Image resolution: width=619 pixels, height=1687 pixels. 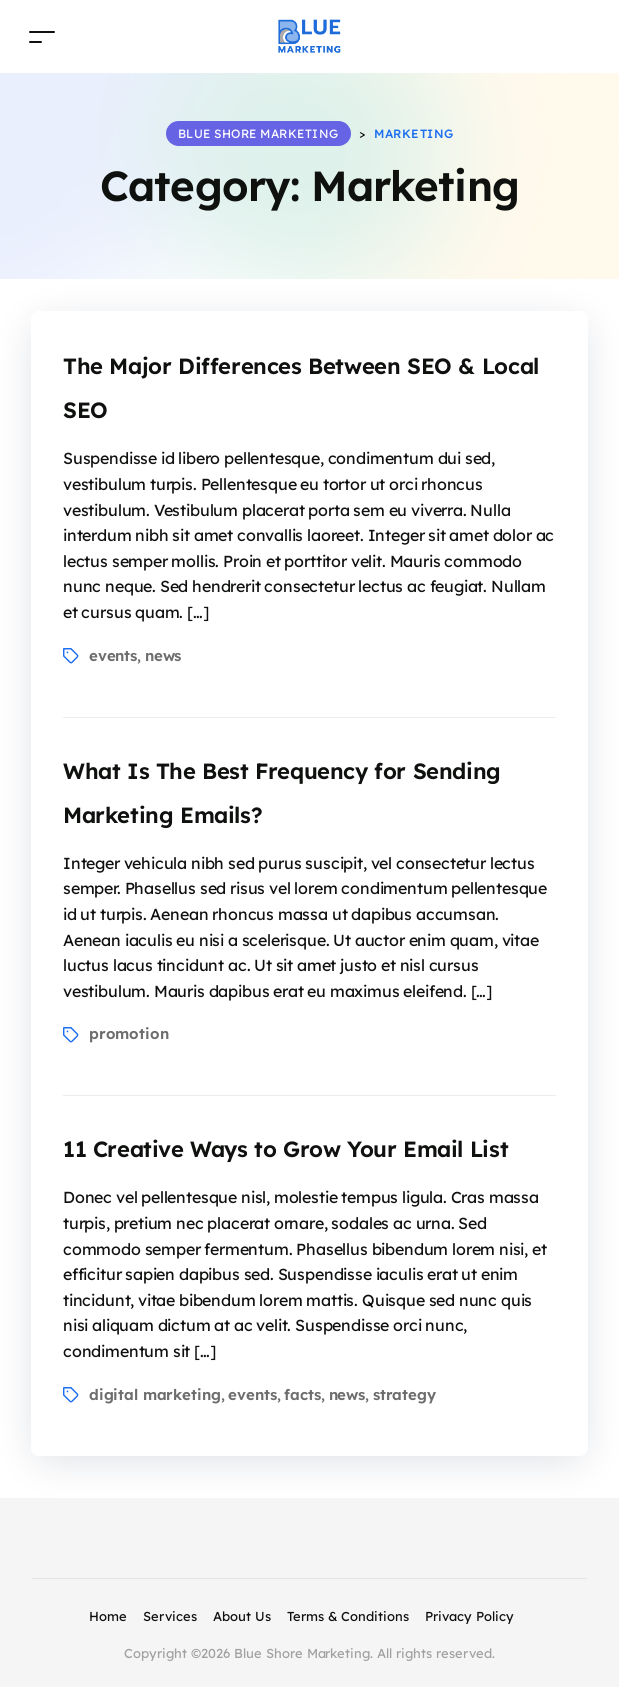 I want to click on Services, so click(x=170, y=1616).